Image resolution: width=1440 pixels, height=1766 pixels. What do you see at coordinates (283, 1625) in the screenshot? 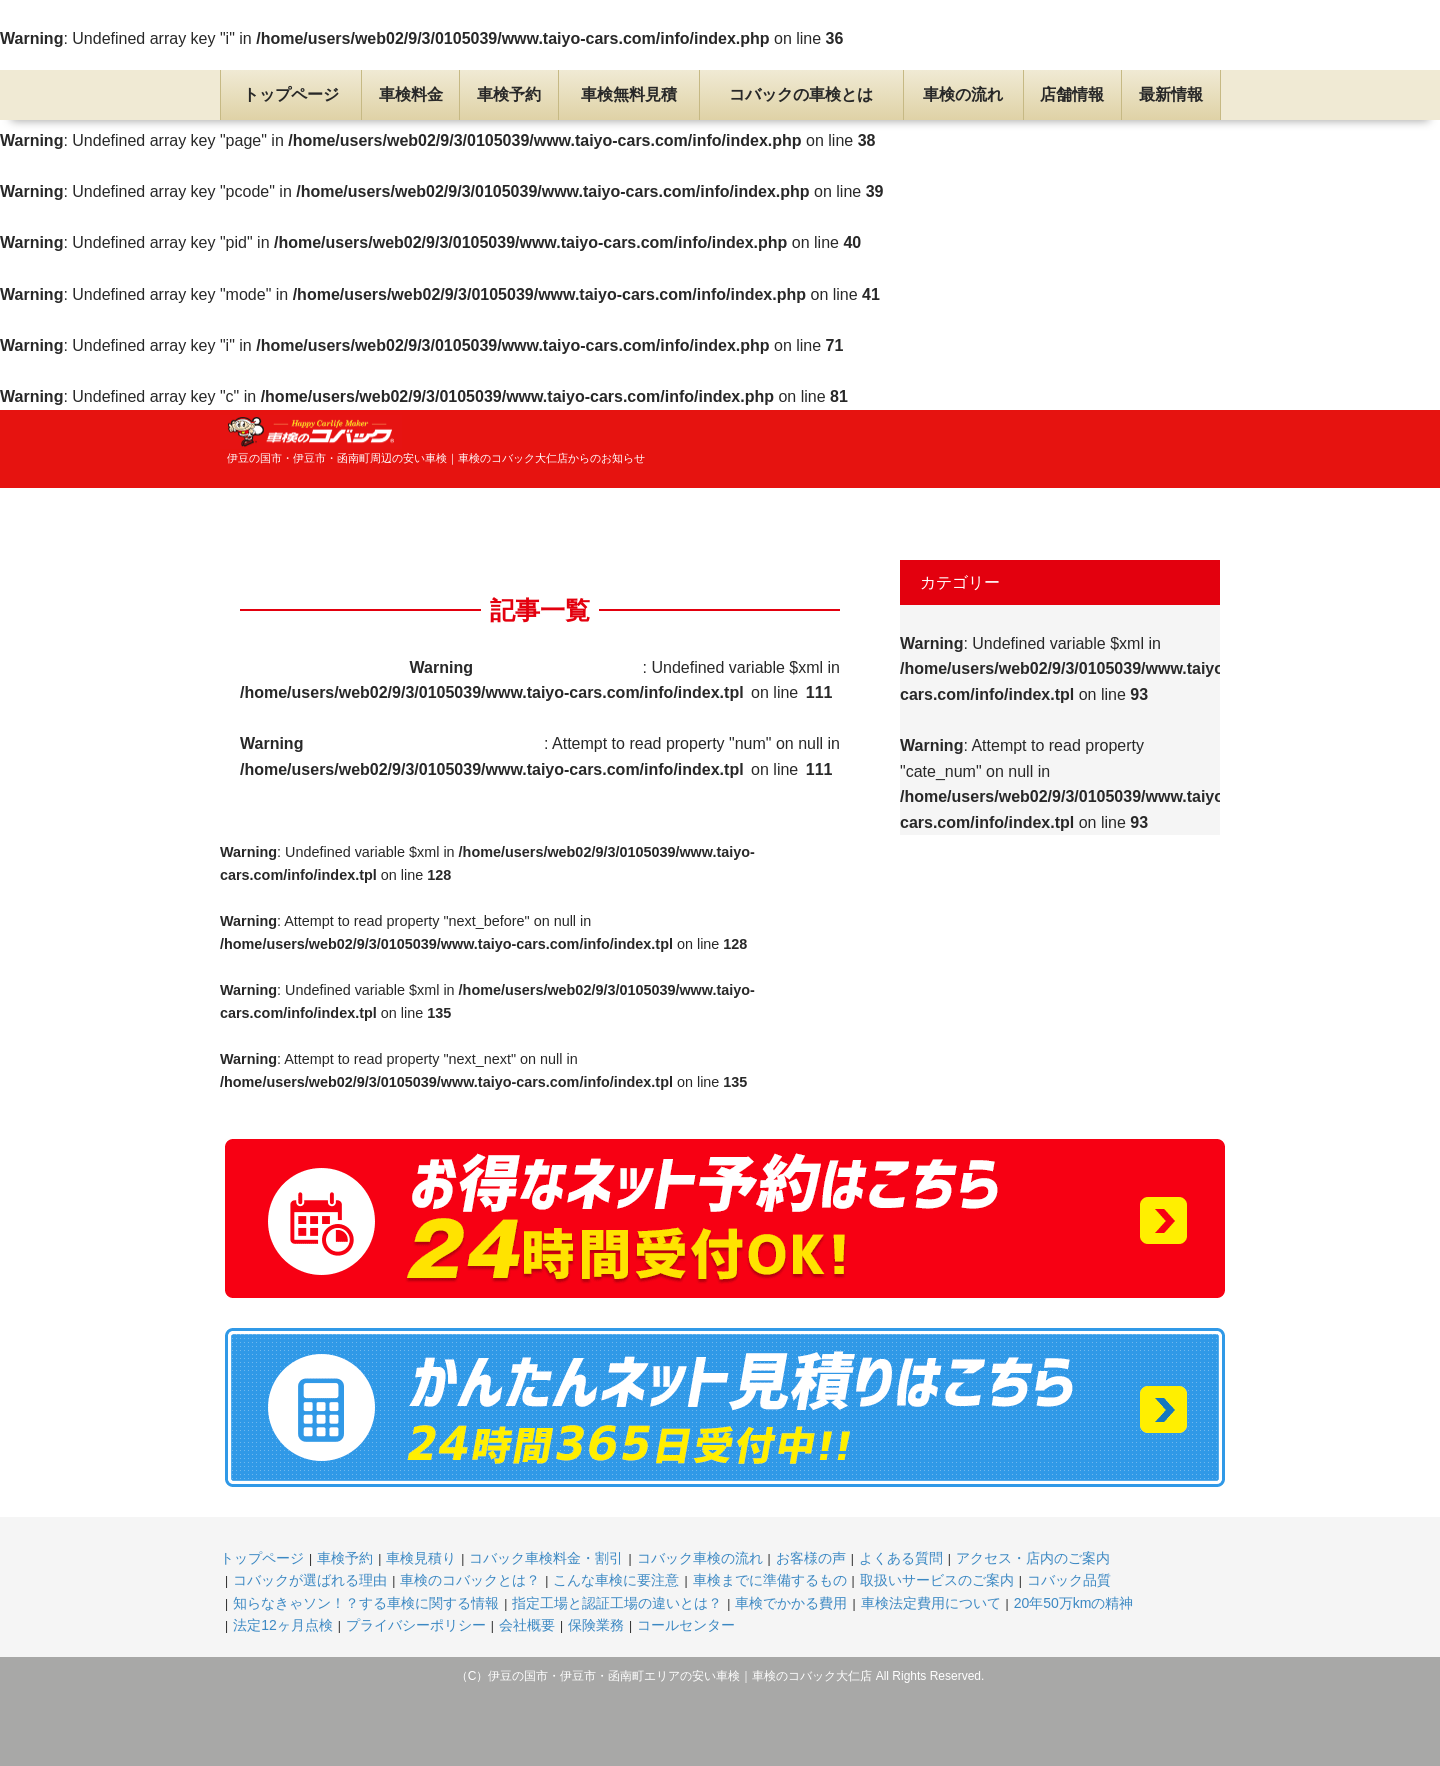
I see `法定12ヶ月点検` at bounding box center [283, 1625].